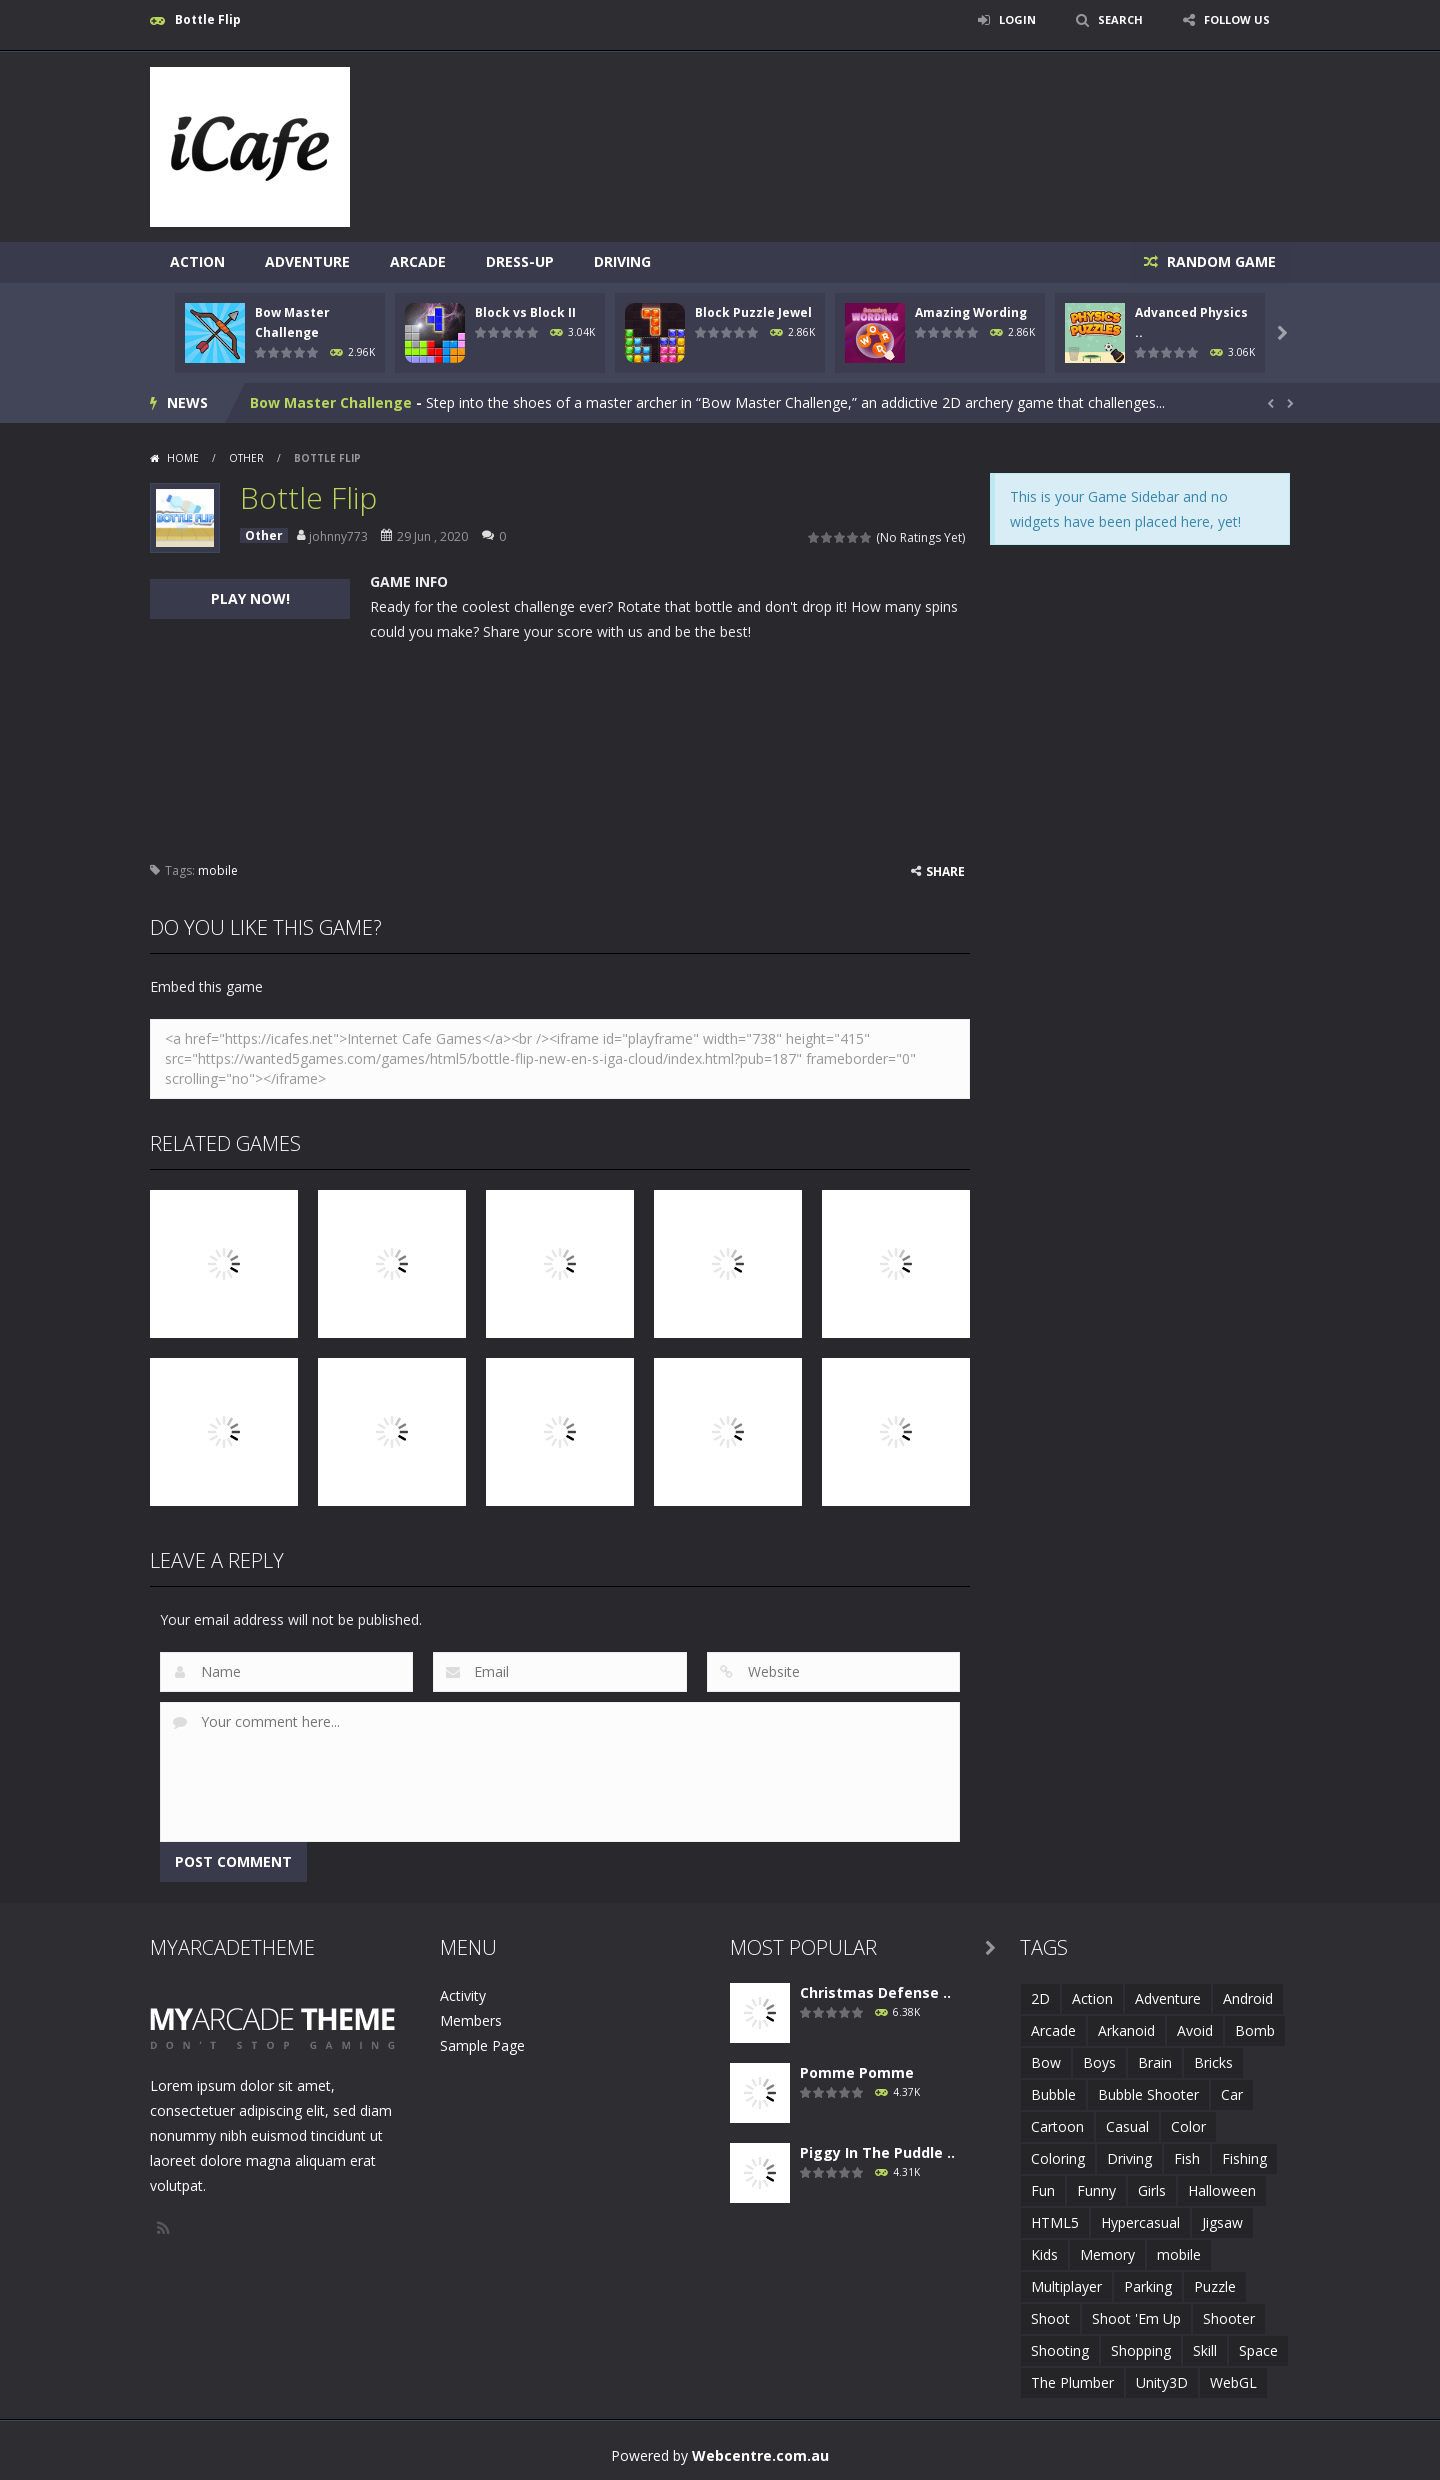  What do you see at coordinates (753, 311) in the screenshot?
I see `Block Puzzle Jewel` at bounding box center [753, 311].